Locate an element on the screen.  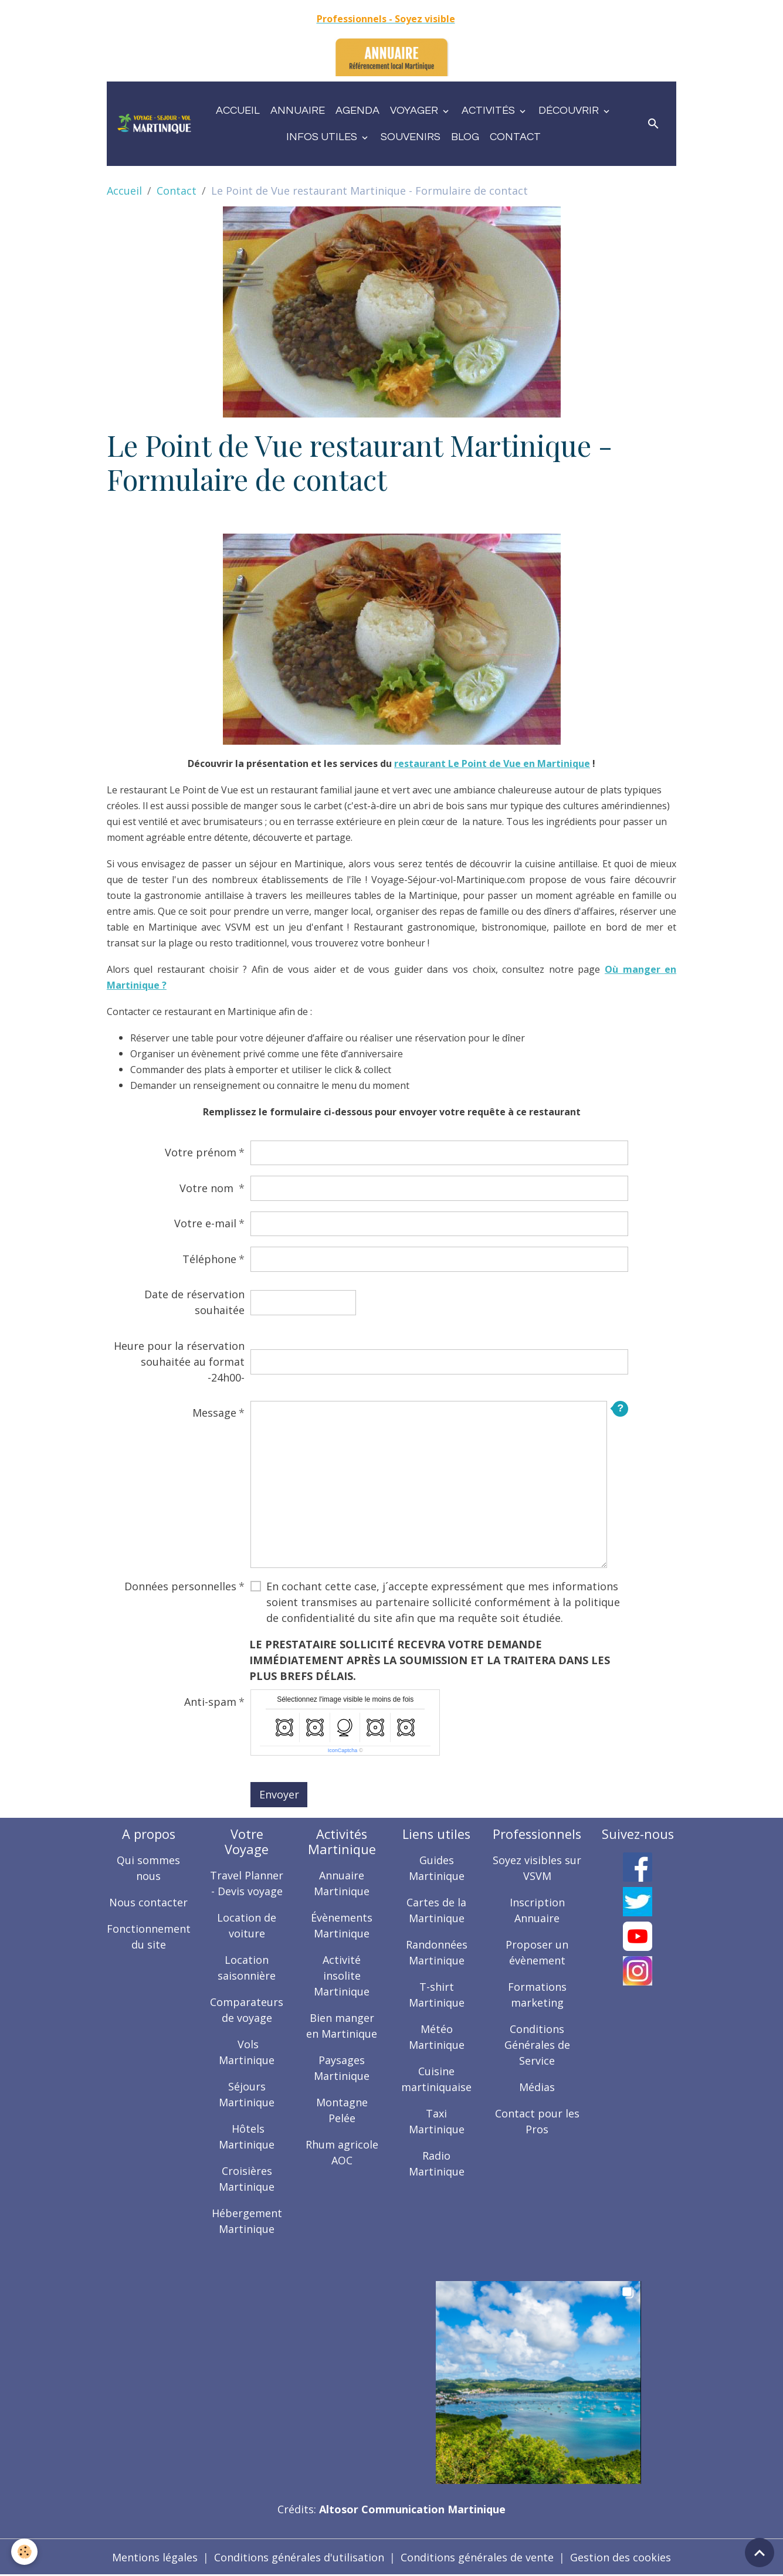
Activité insolite Martinique is located at coordinates (342, 1975).